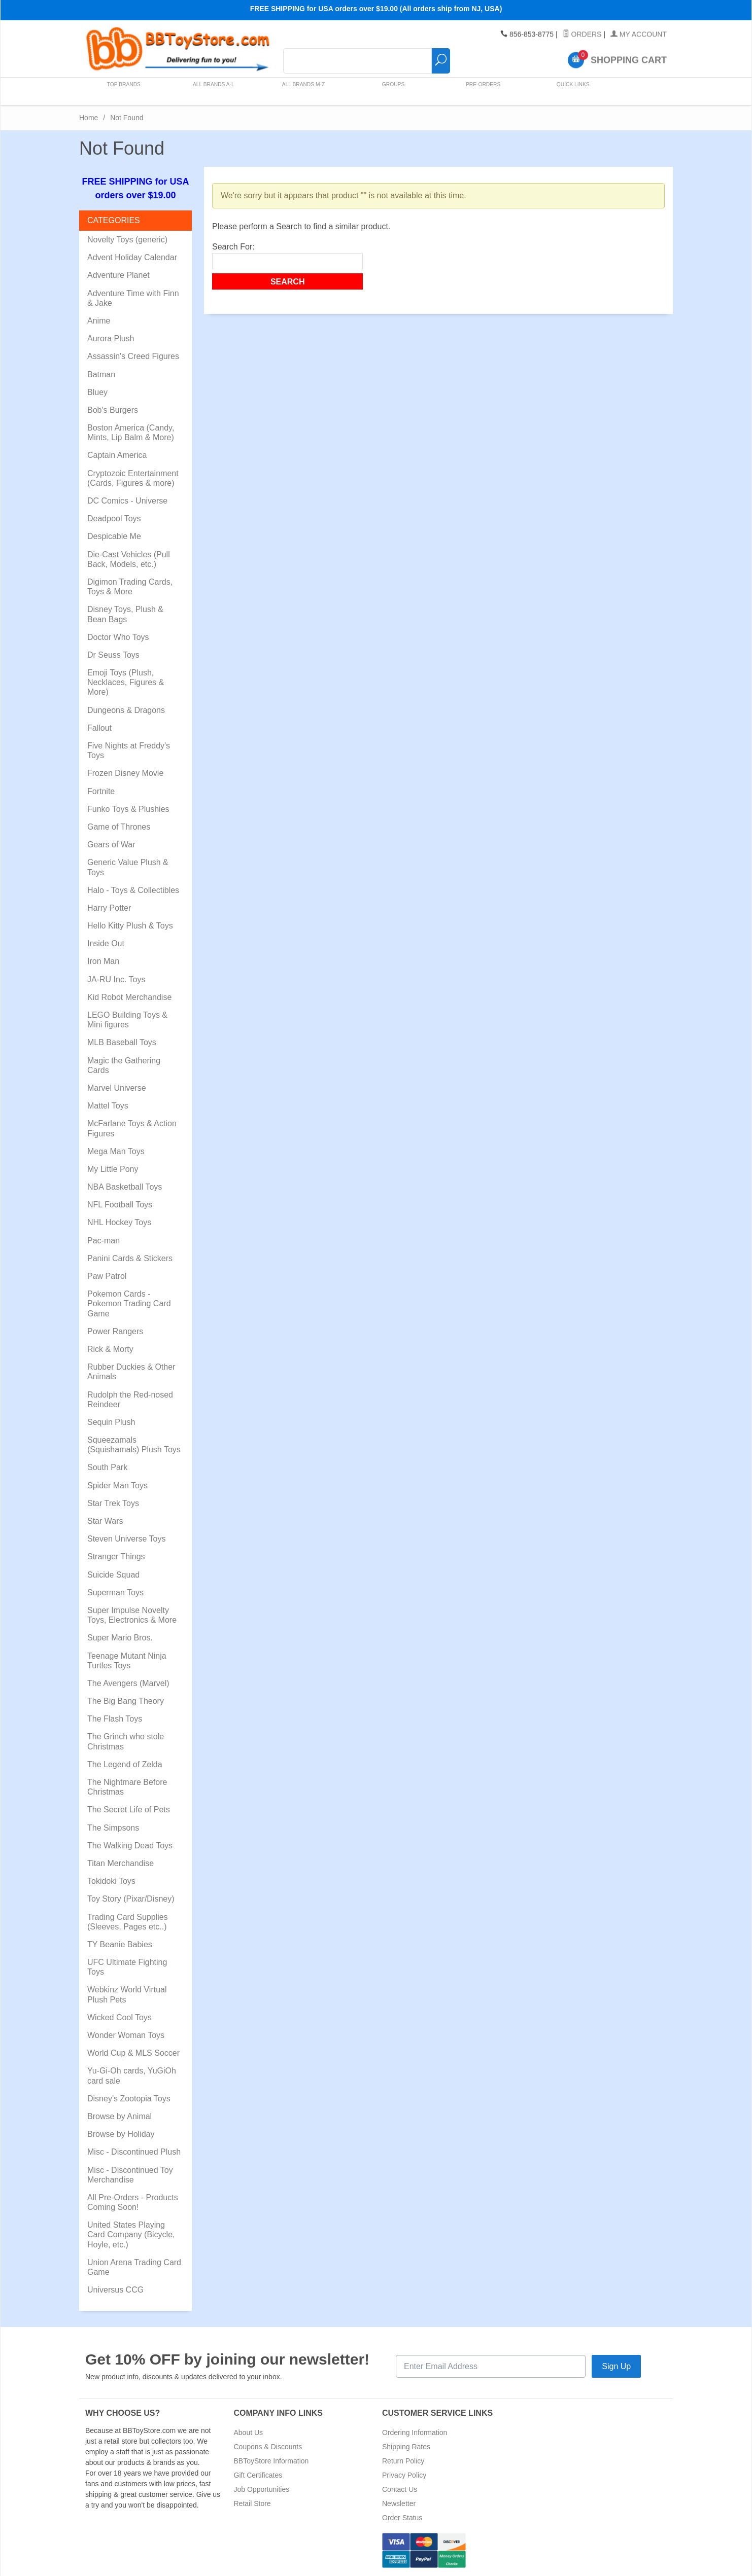  What do you see at coordinates (127, 1787) in the screenshot?
I see `The Nightmare Before Christmas` at bounding box center [127, 1787].